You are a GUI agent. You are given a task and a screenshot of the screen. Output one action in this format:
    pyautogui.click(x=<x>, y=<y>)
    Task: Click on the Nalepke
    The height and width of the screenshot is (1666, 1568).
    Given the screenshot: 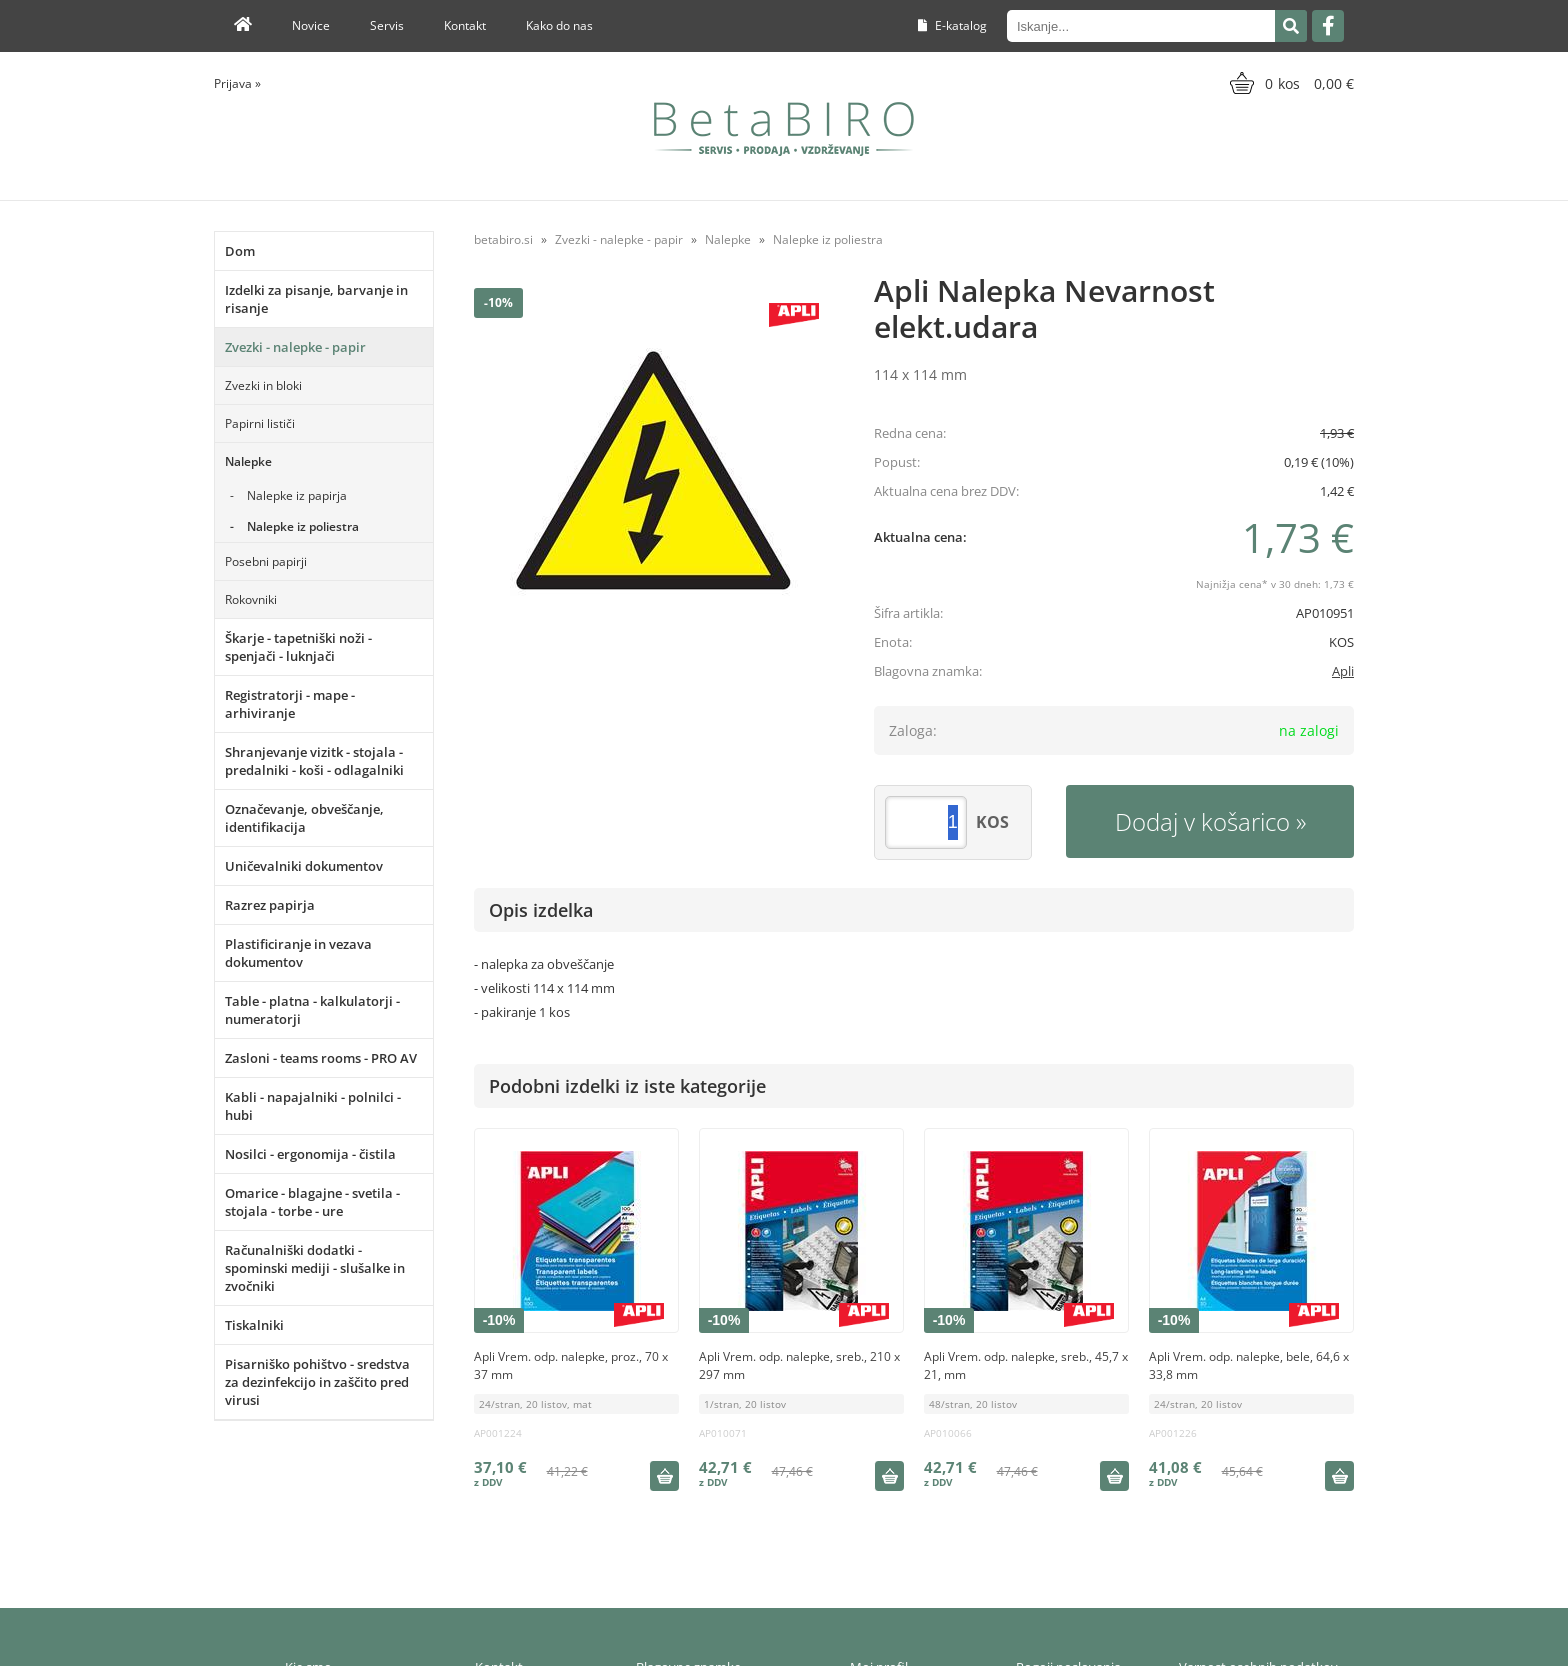 What is the action you would take?
    pyautogui.click(x=248, y=461)
    